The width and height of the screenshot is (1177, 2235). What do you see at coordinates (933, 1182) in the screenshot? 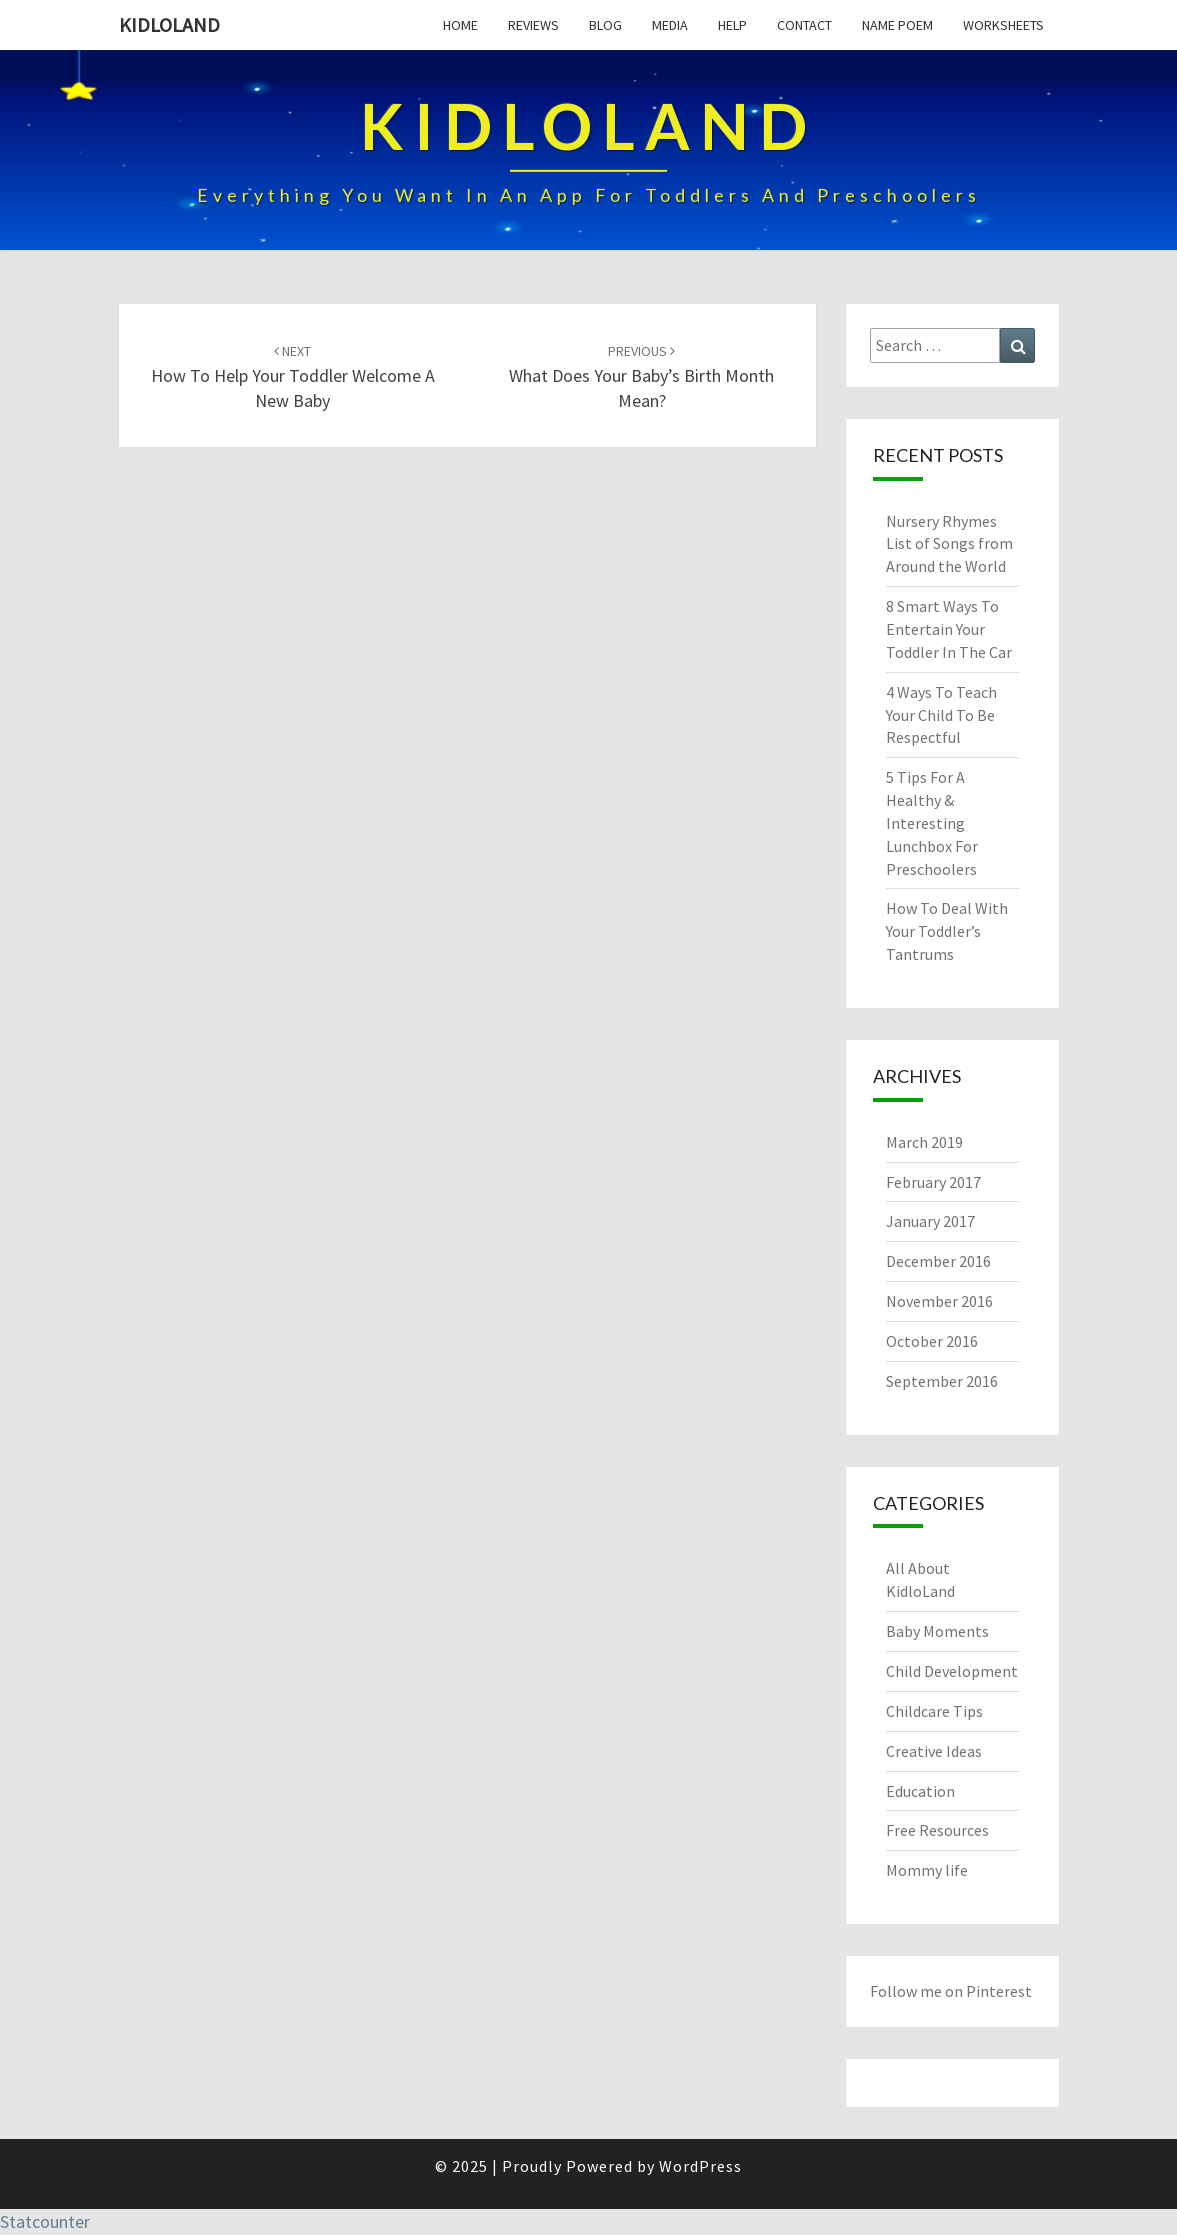
I see `February 2017` at bounding box center [933, 1182].